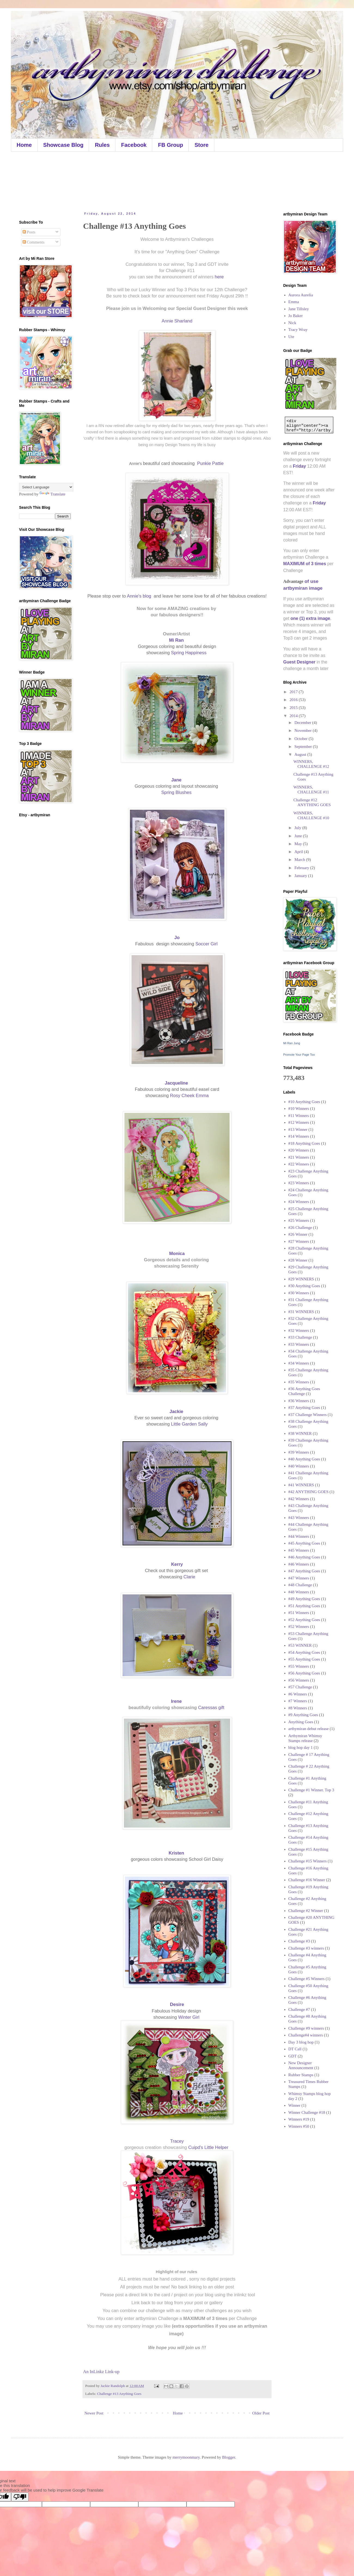  What do you see at coordinates (300, 1337) in the screenshot?
I see `#33 Challenge` at bounding box center [300, 1337].